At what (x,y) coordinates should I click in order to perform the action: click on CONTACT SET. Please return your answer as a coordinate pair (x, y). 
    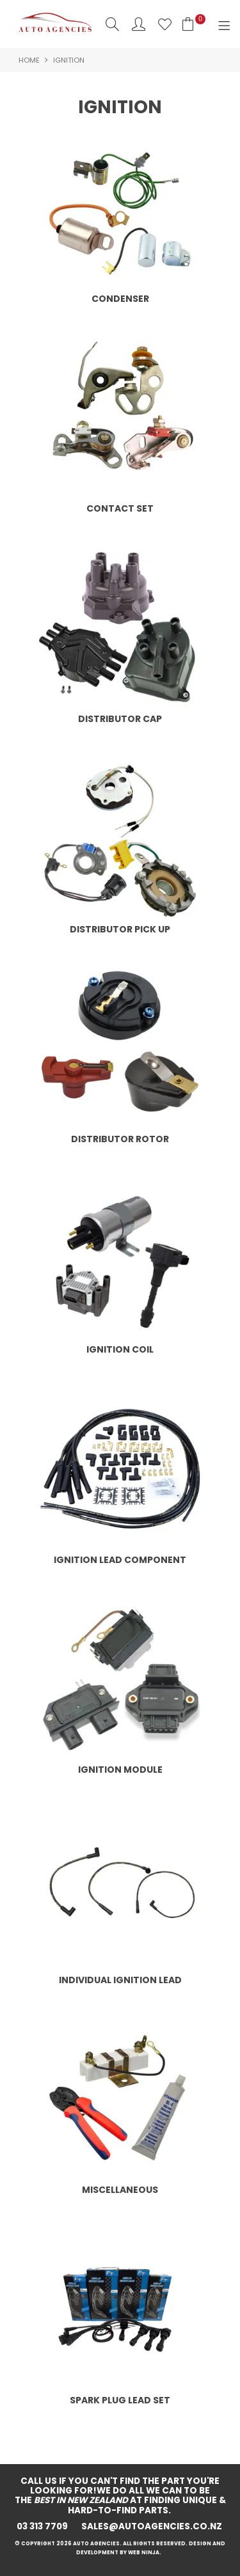
    Looking at the image, I should click on (120, 508).